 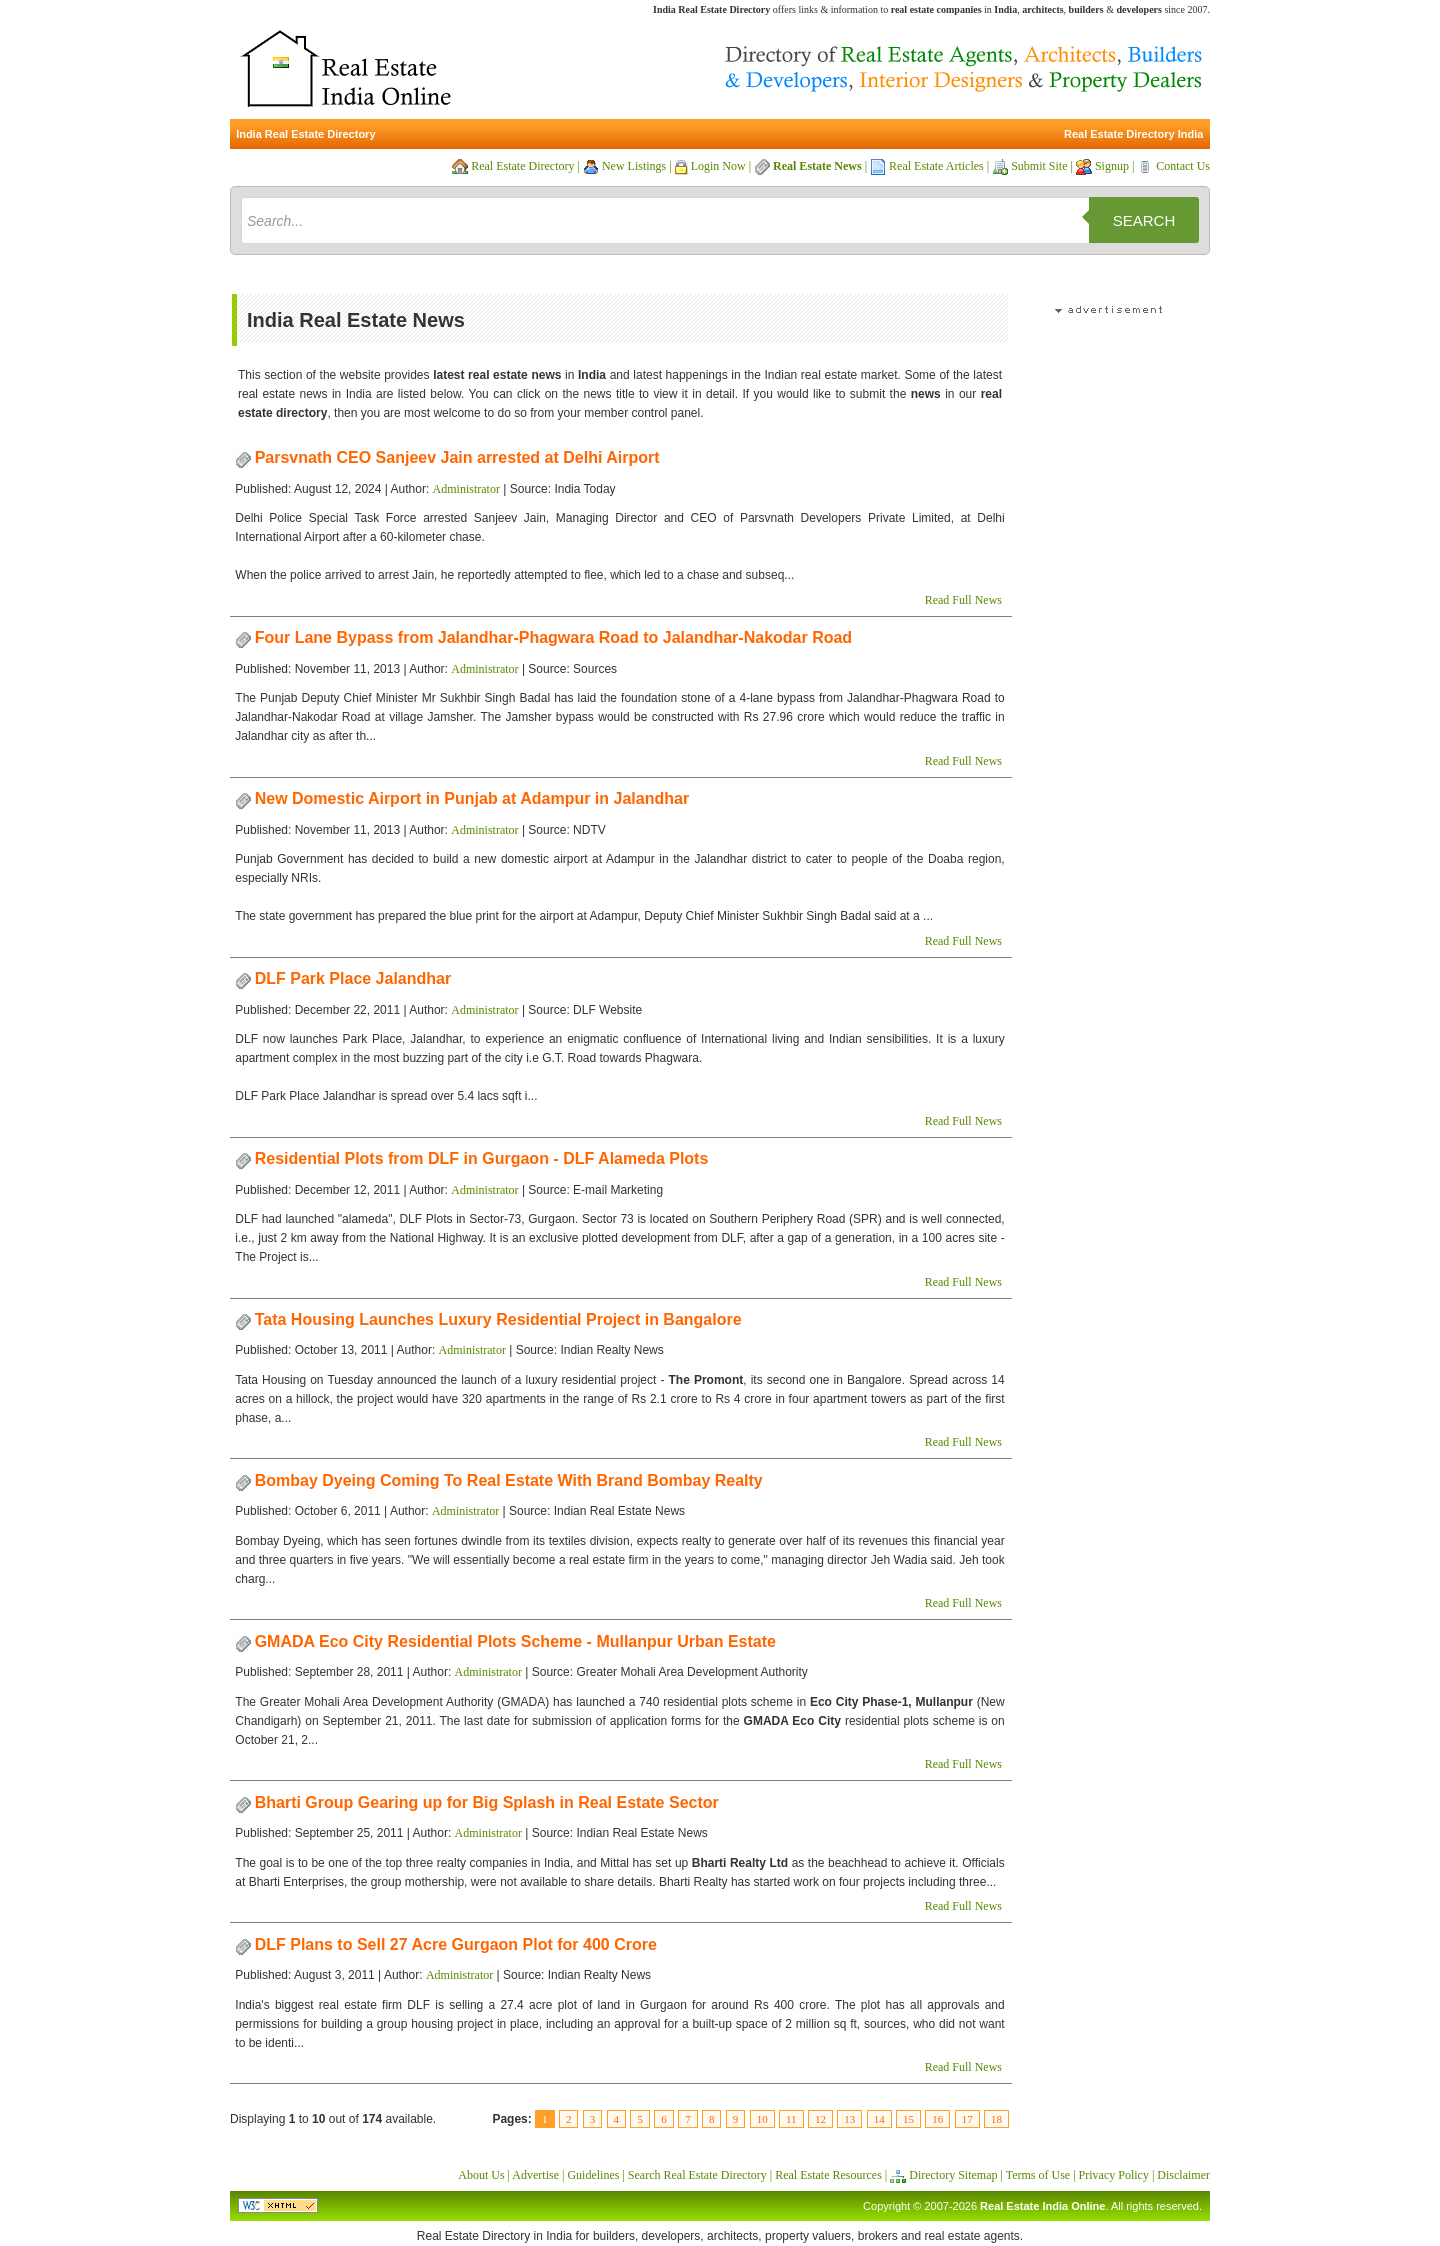 I want to click on New Listings, so click(x=634, y=166).